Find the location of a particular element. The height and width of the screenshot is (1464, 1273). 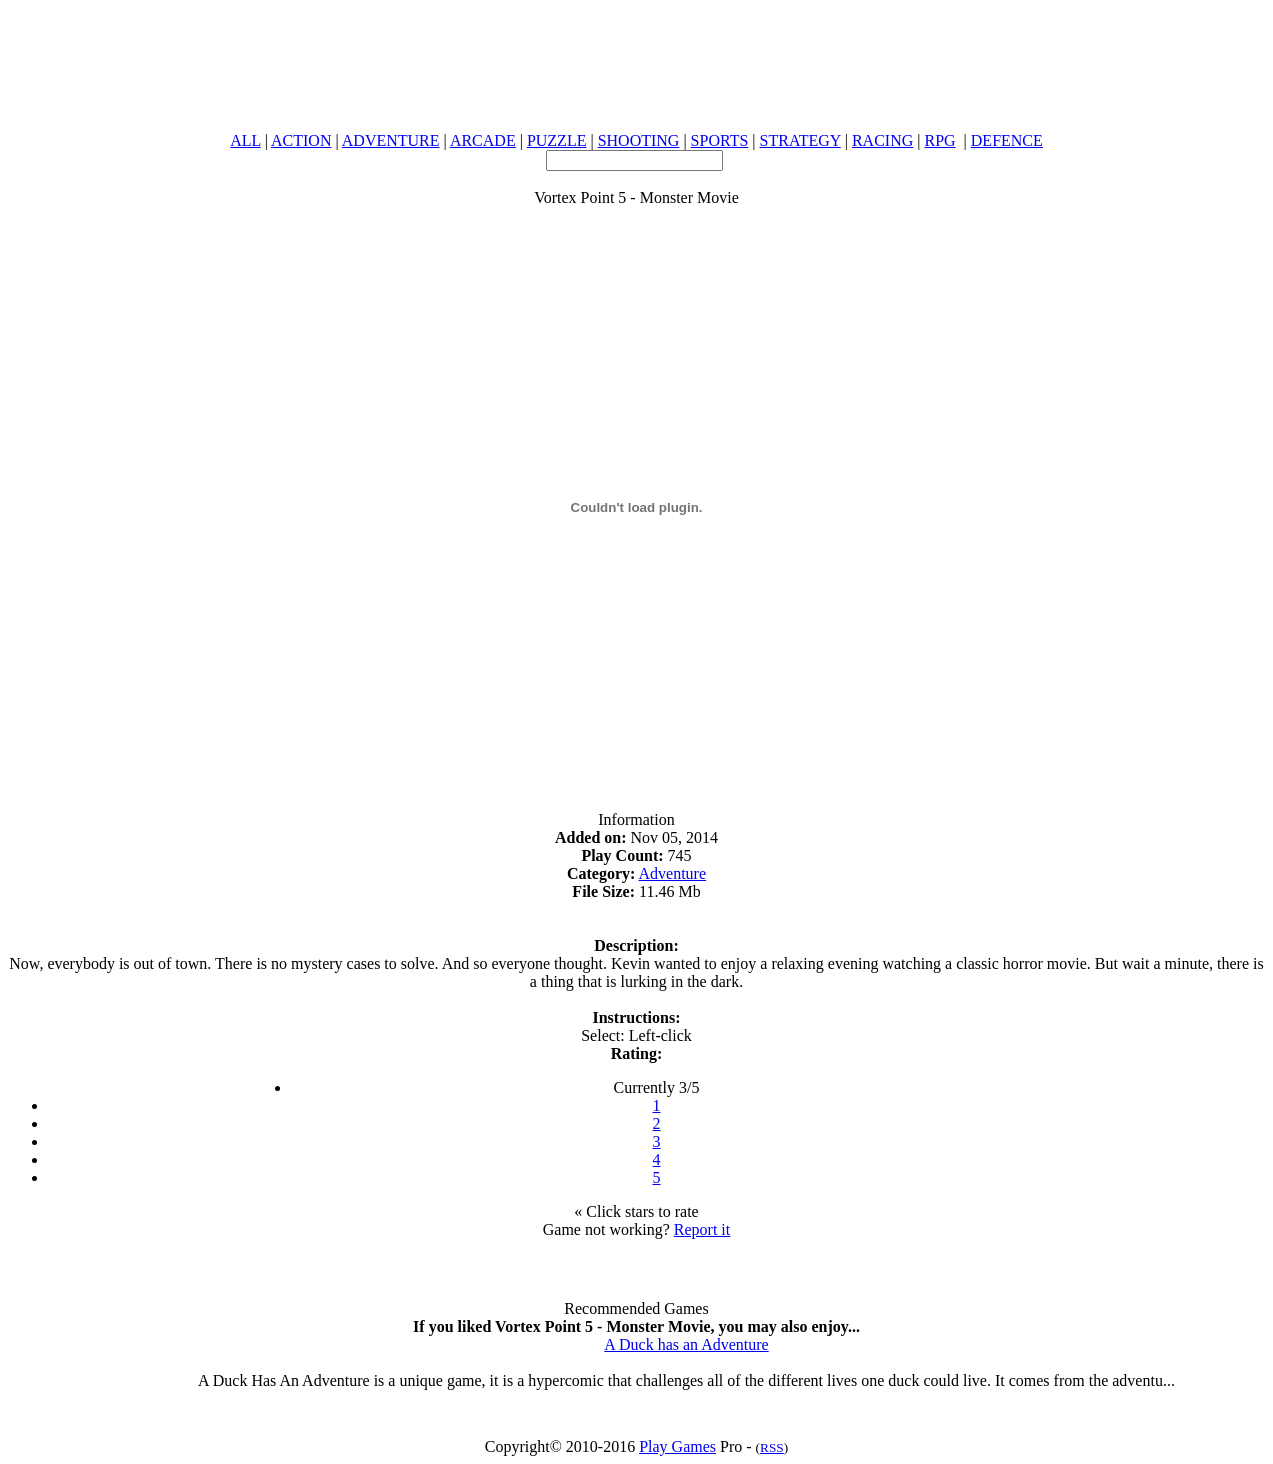

DEFENCE is located at coordinates (1007, 140).